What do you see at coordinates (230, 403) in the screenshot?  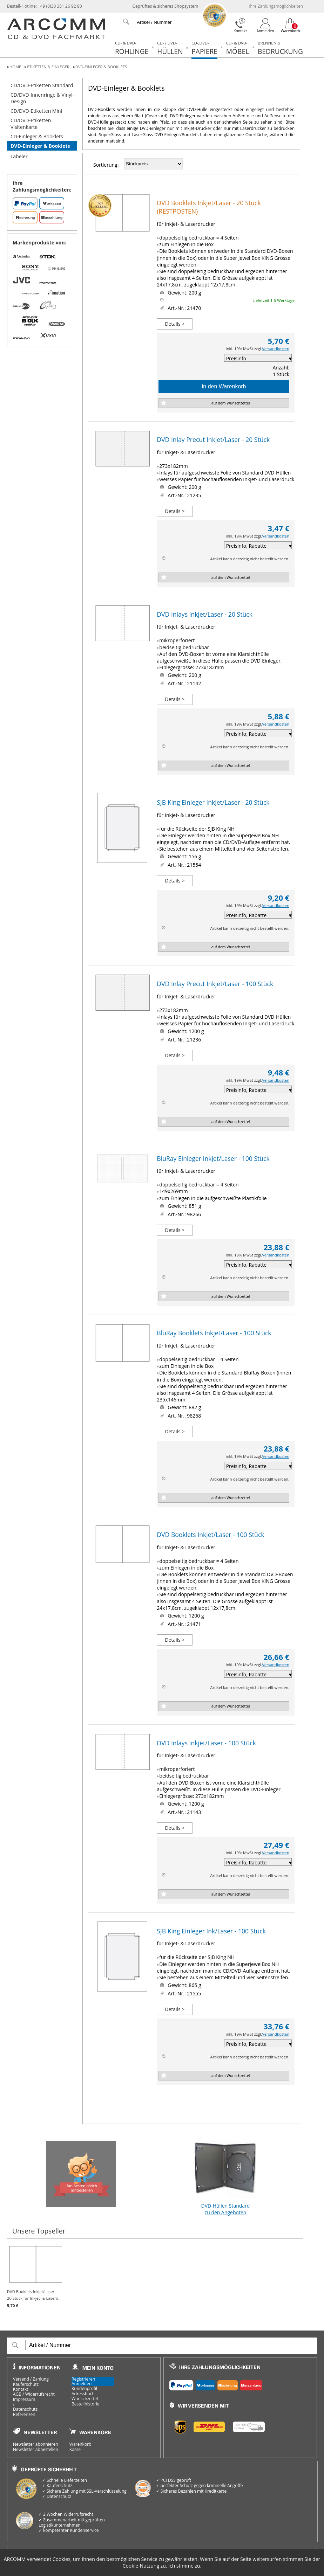 I see `auf dem Wunschzettel` at bounding box center [230, 403].